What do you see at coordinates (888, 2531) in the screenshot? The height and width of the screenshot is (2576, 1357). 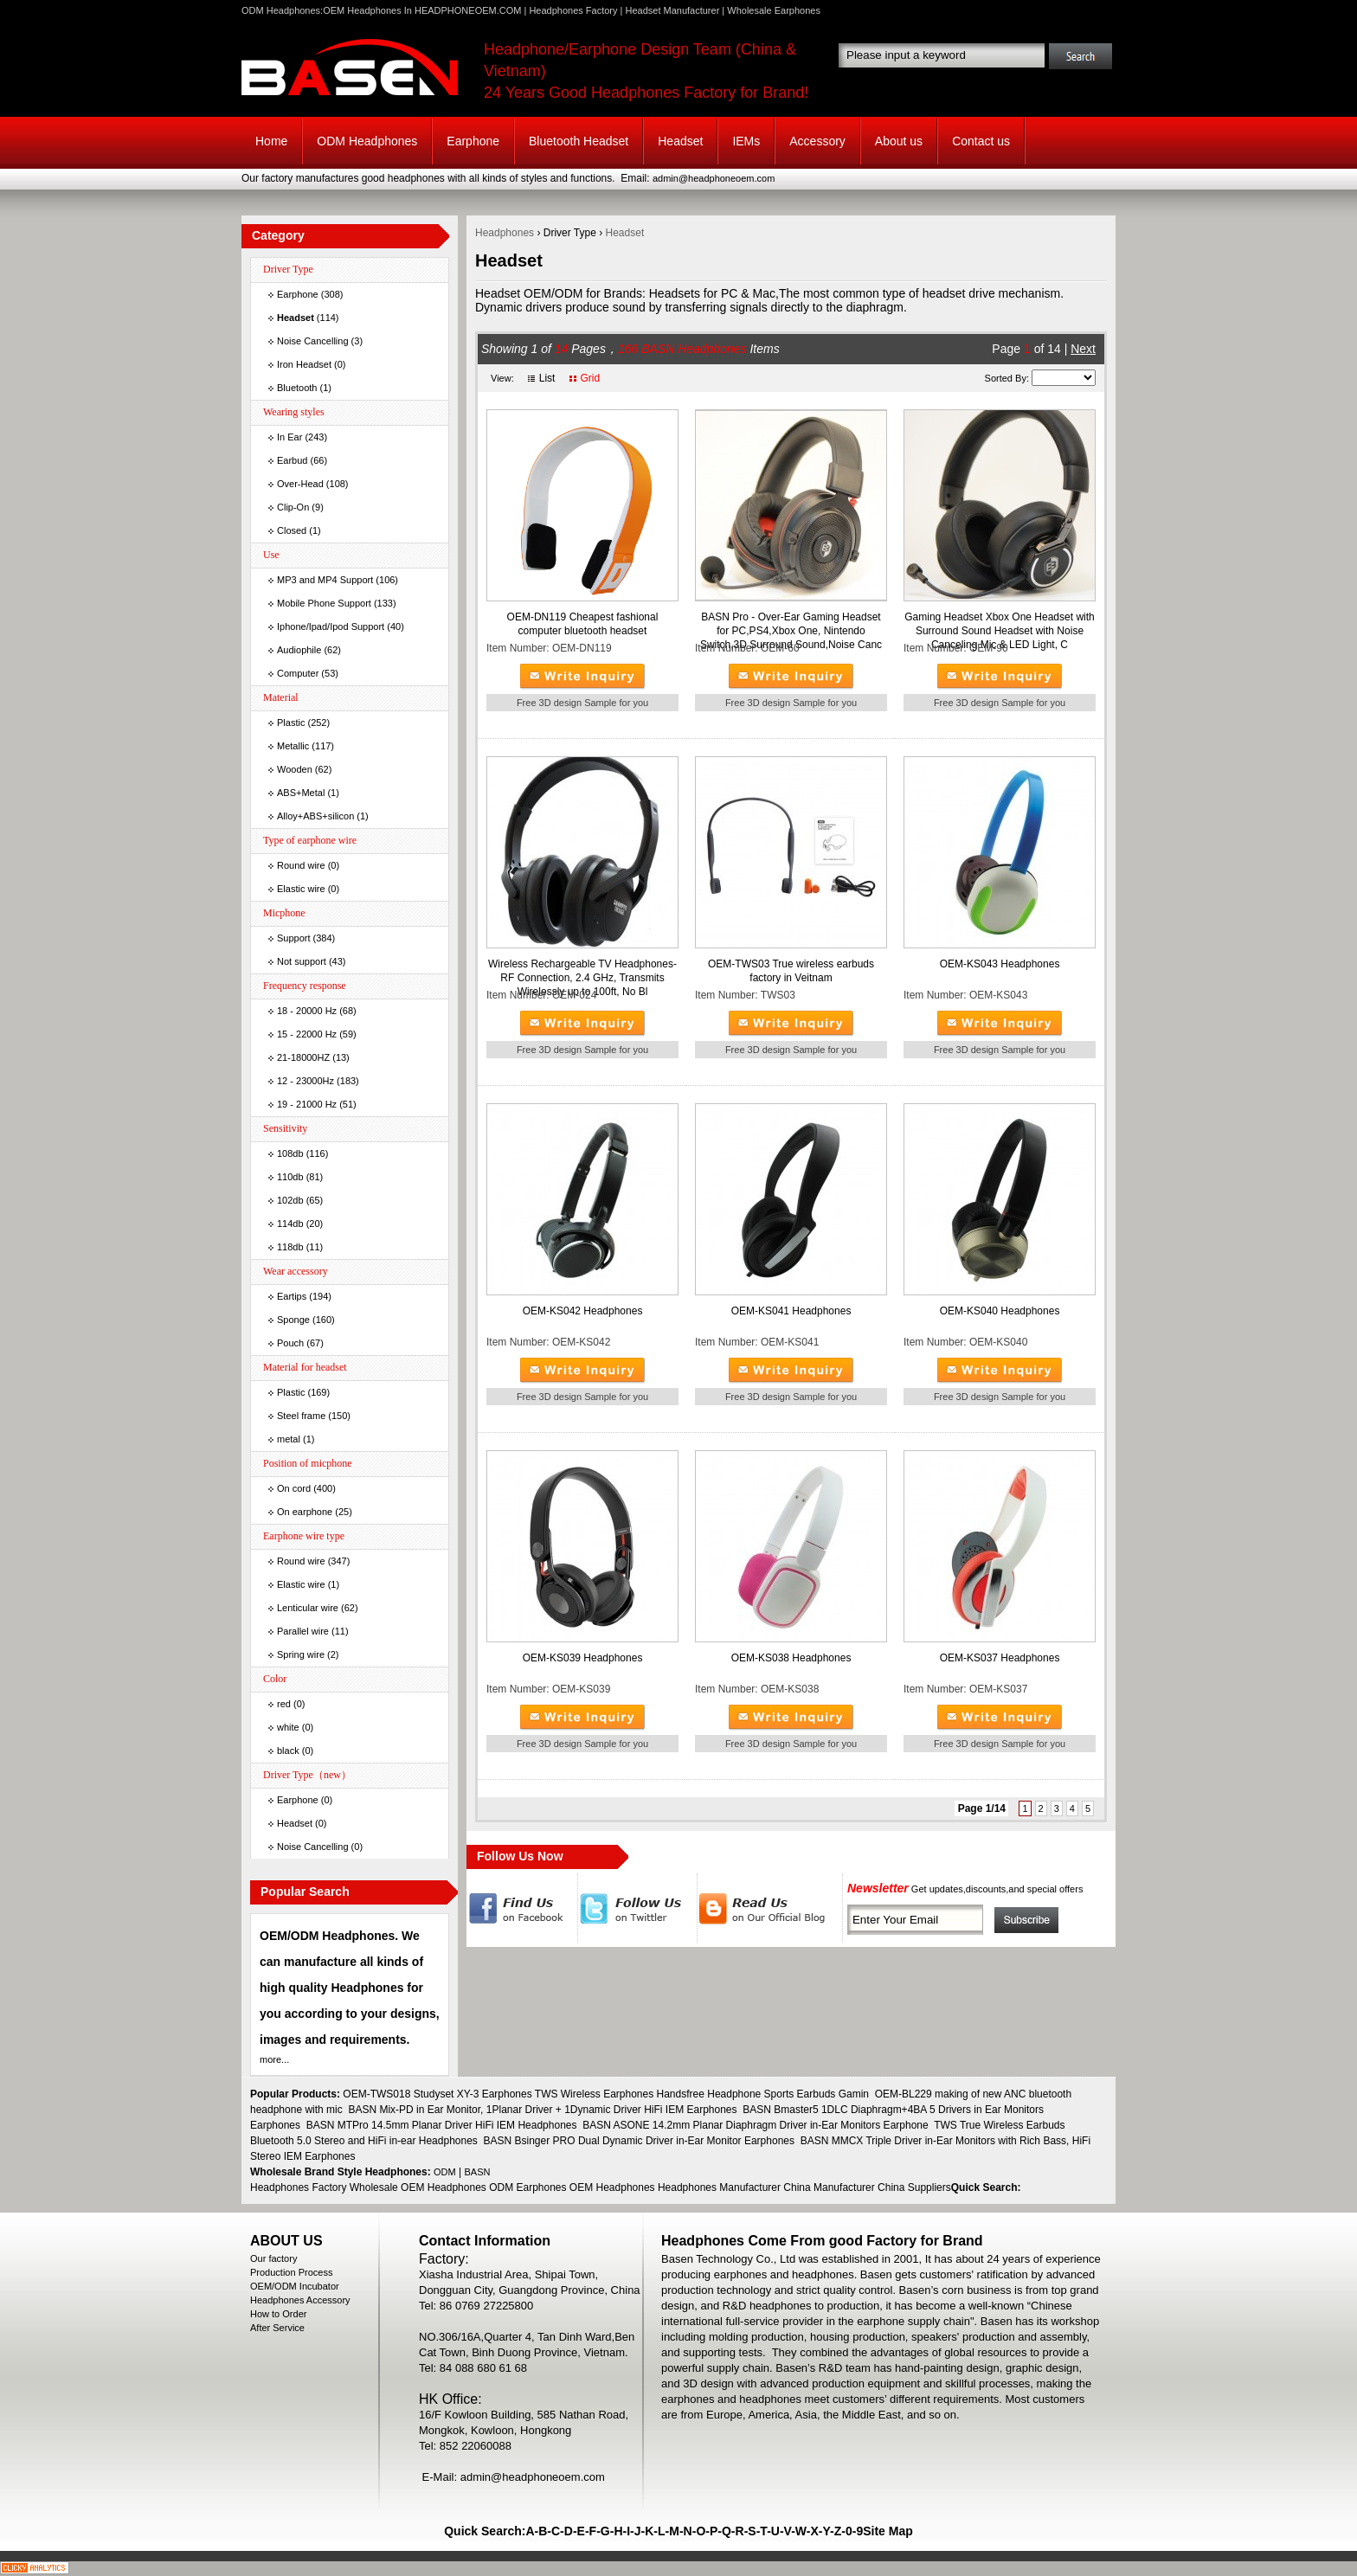 I see `Site Map` at bounding box center [888, 2531].